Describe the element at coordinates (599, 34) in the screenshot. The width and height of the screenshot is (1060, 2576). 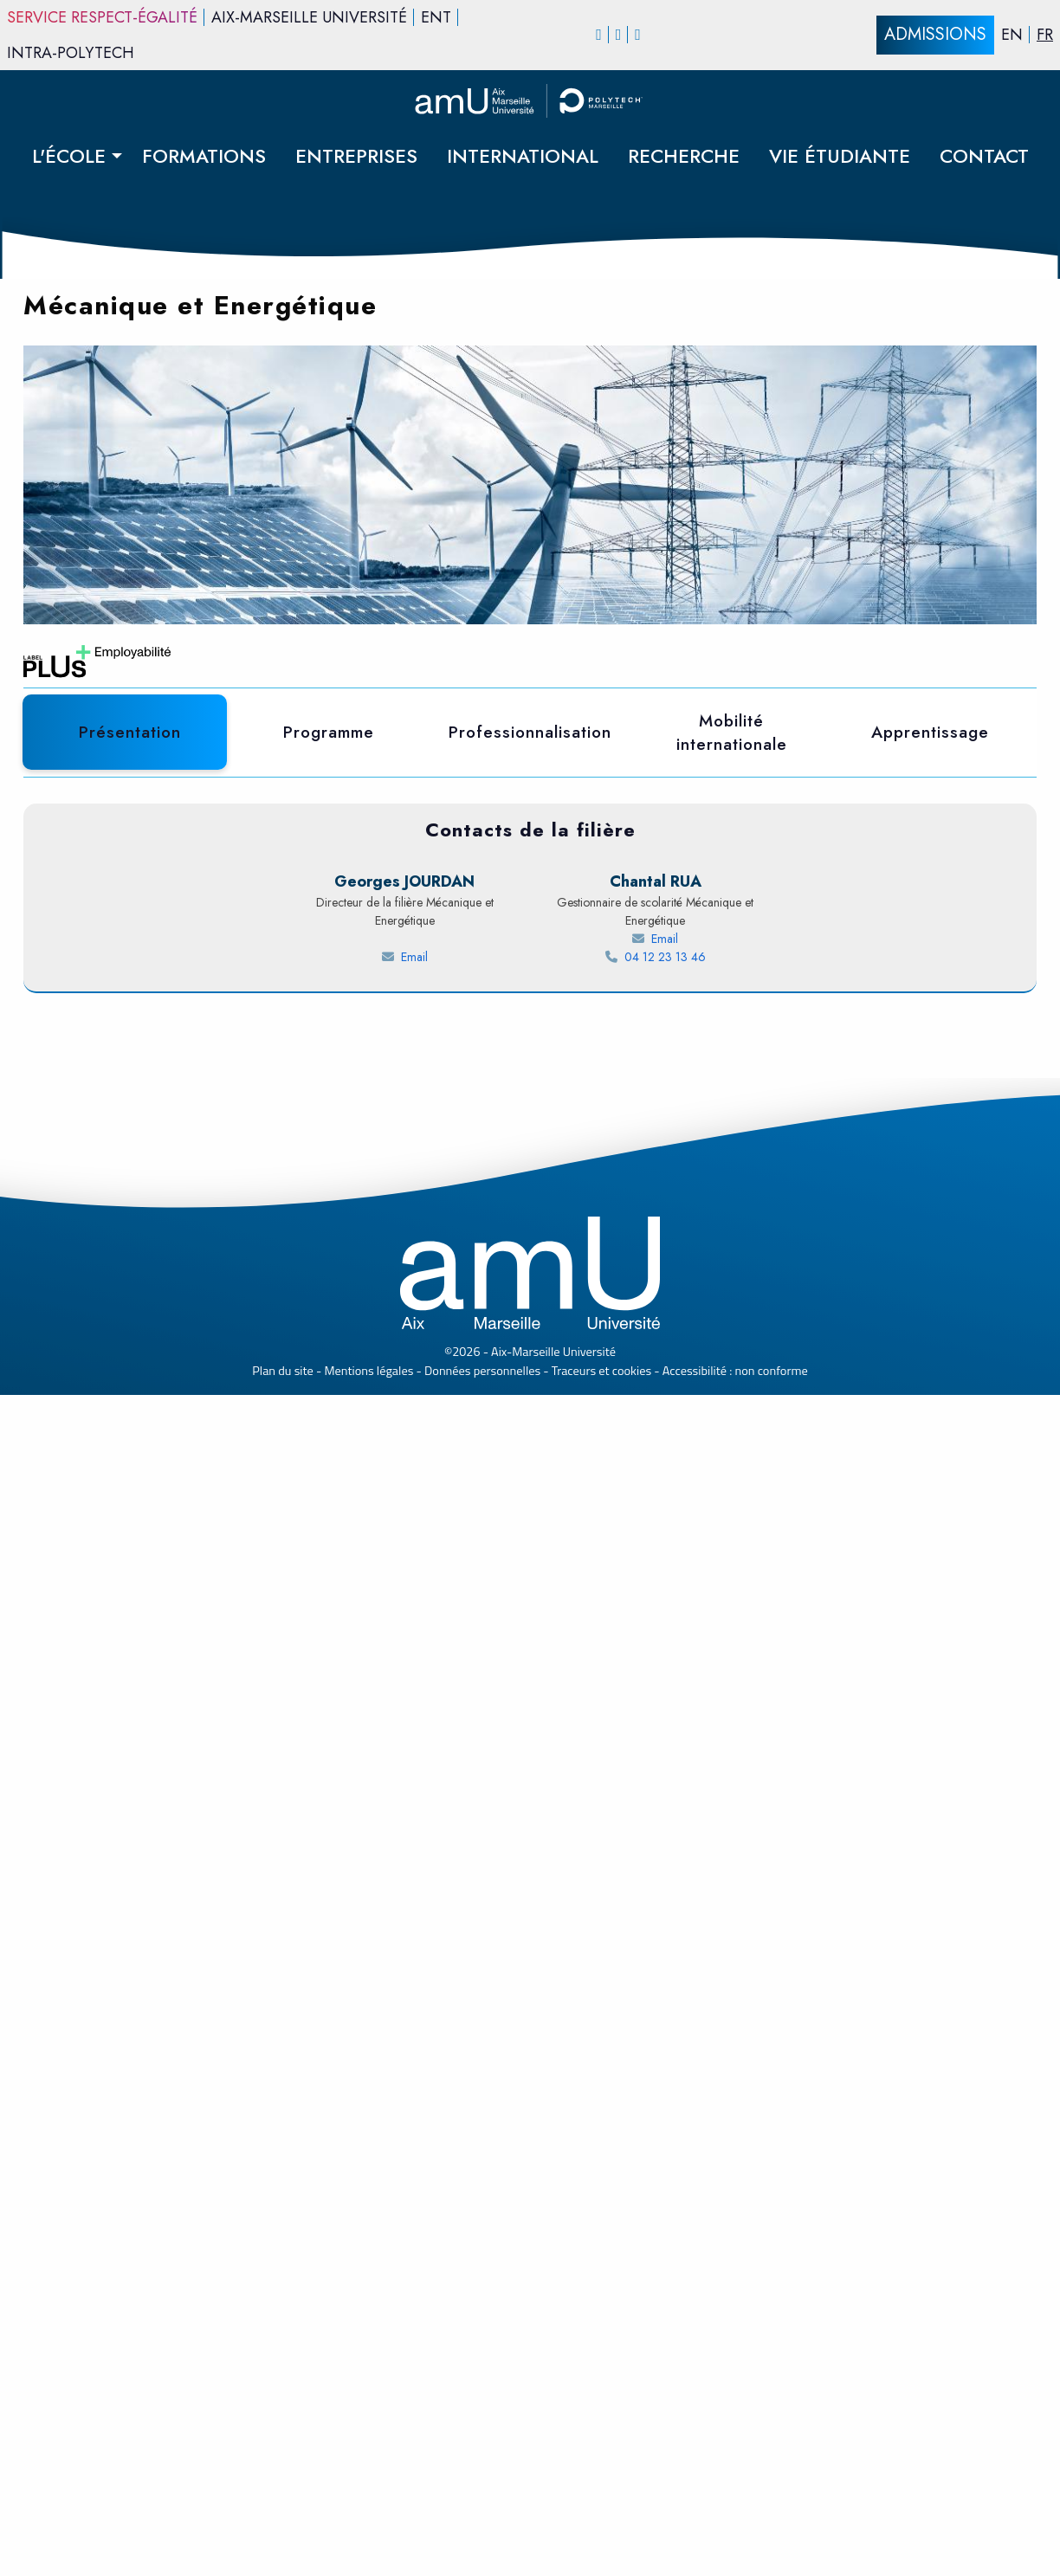
I see `[Facebook]` at that location.